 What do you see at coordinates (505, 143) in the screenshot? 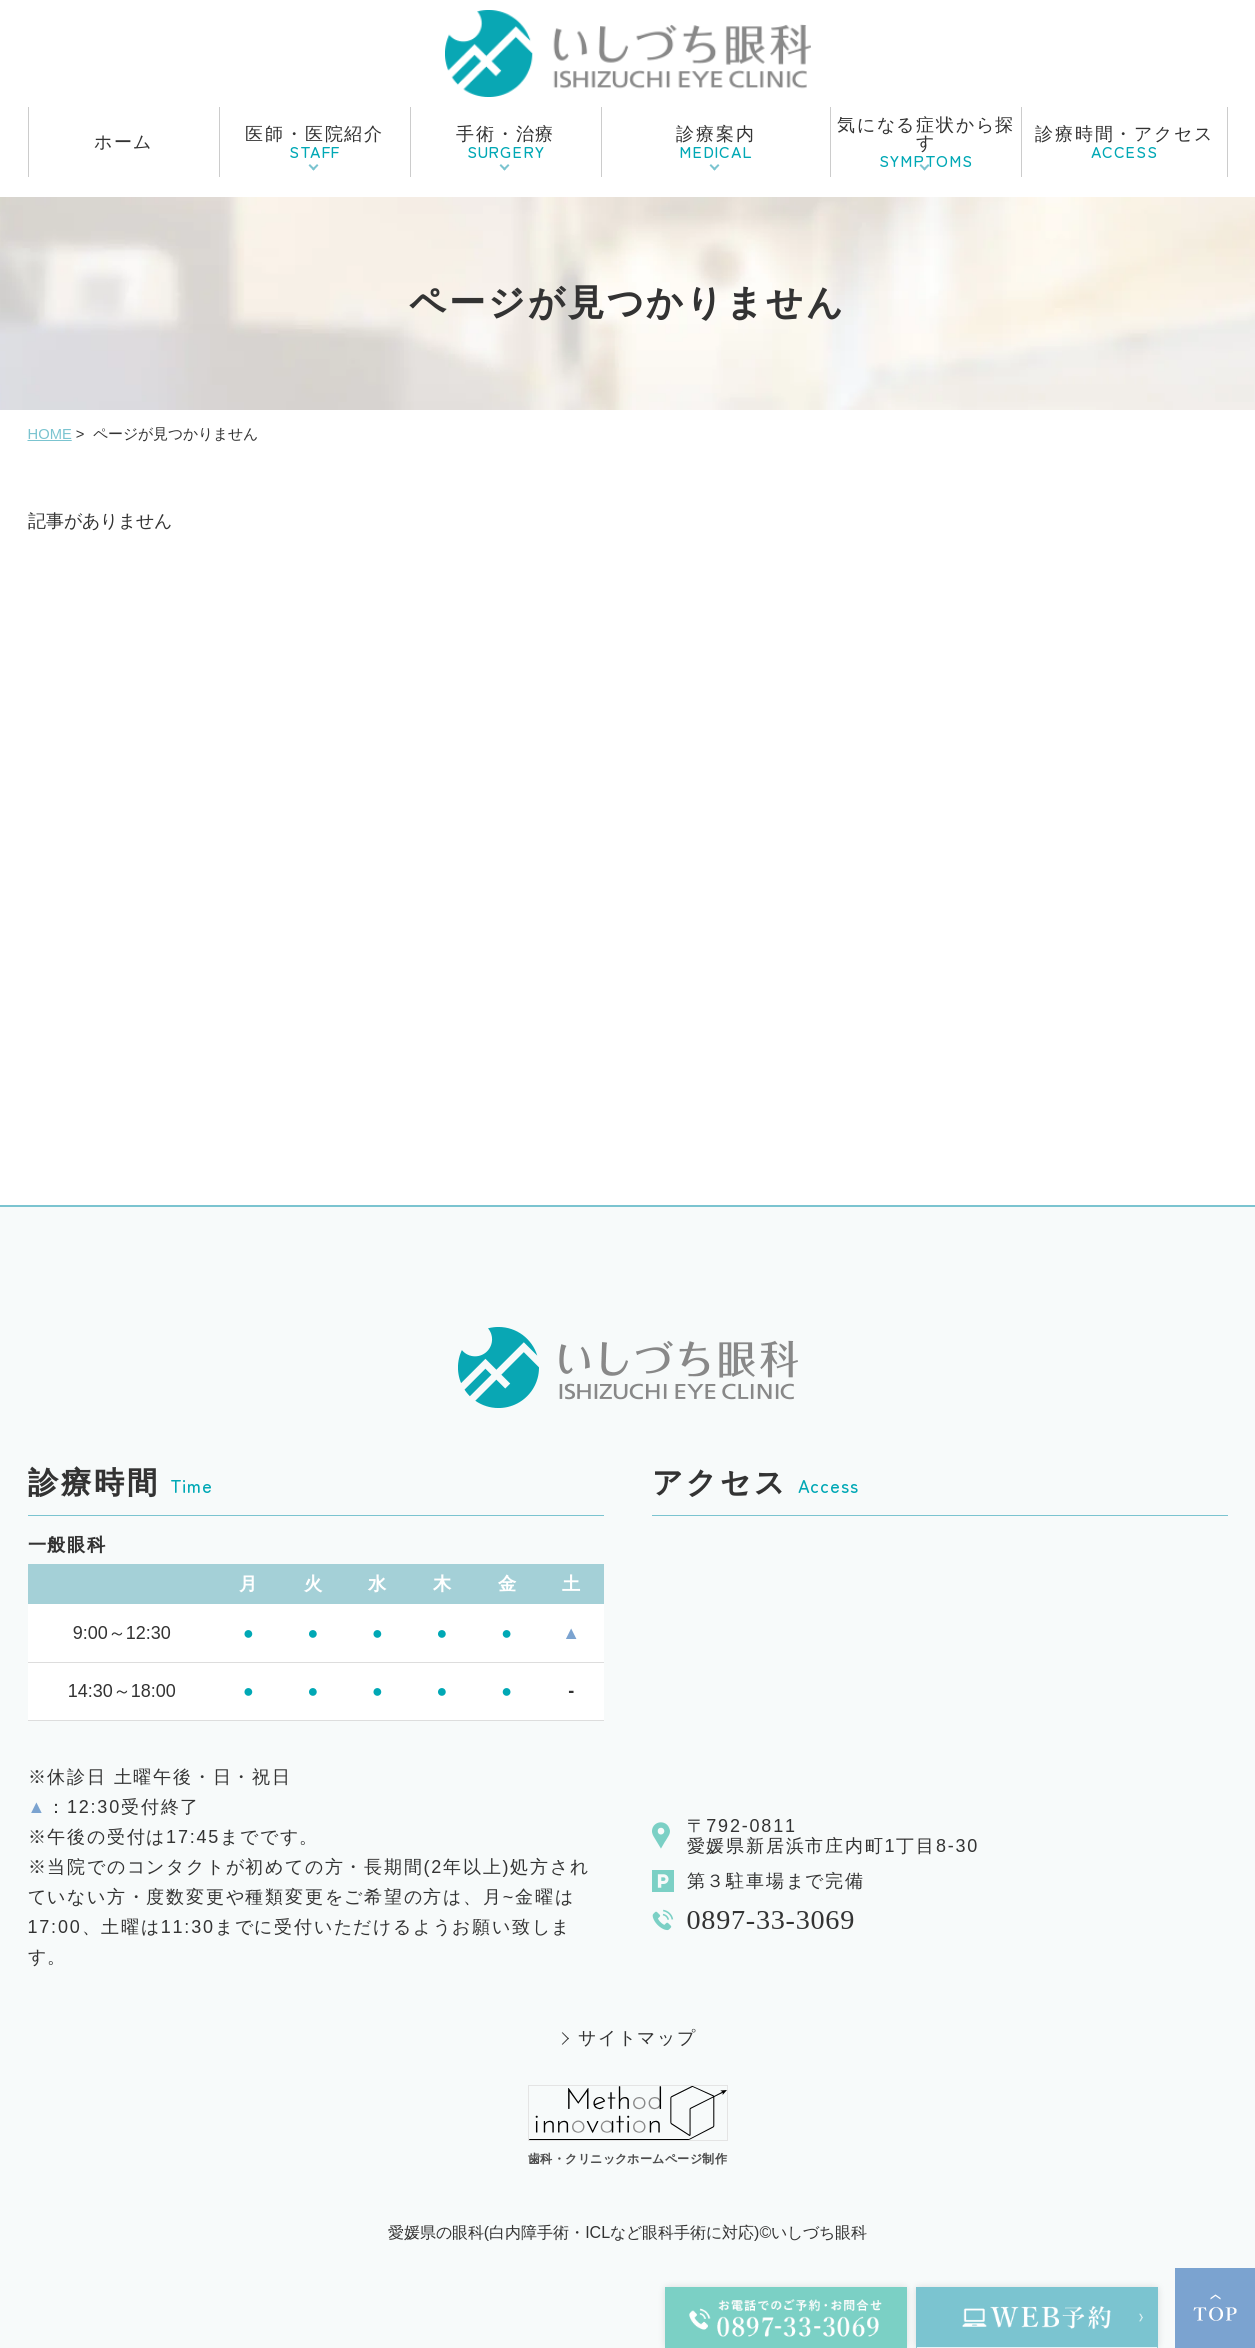
I see `手術・治療` at bounding box center [505, 143].